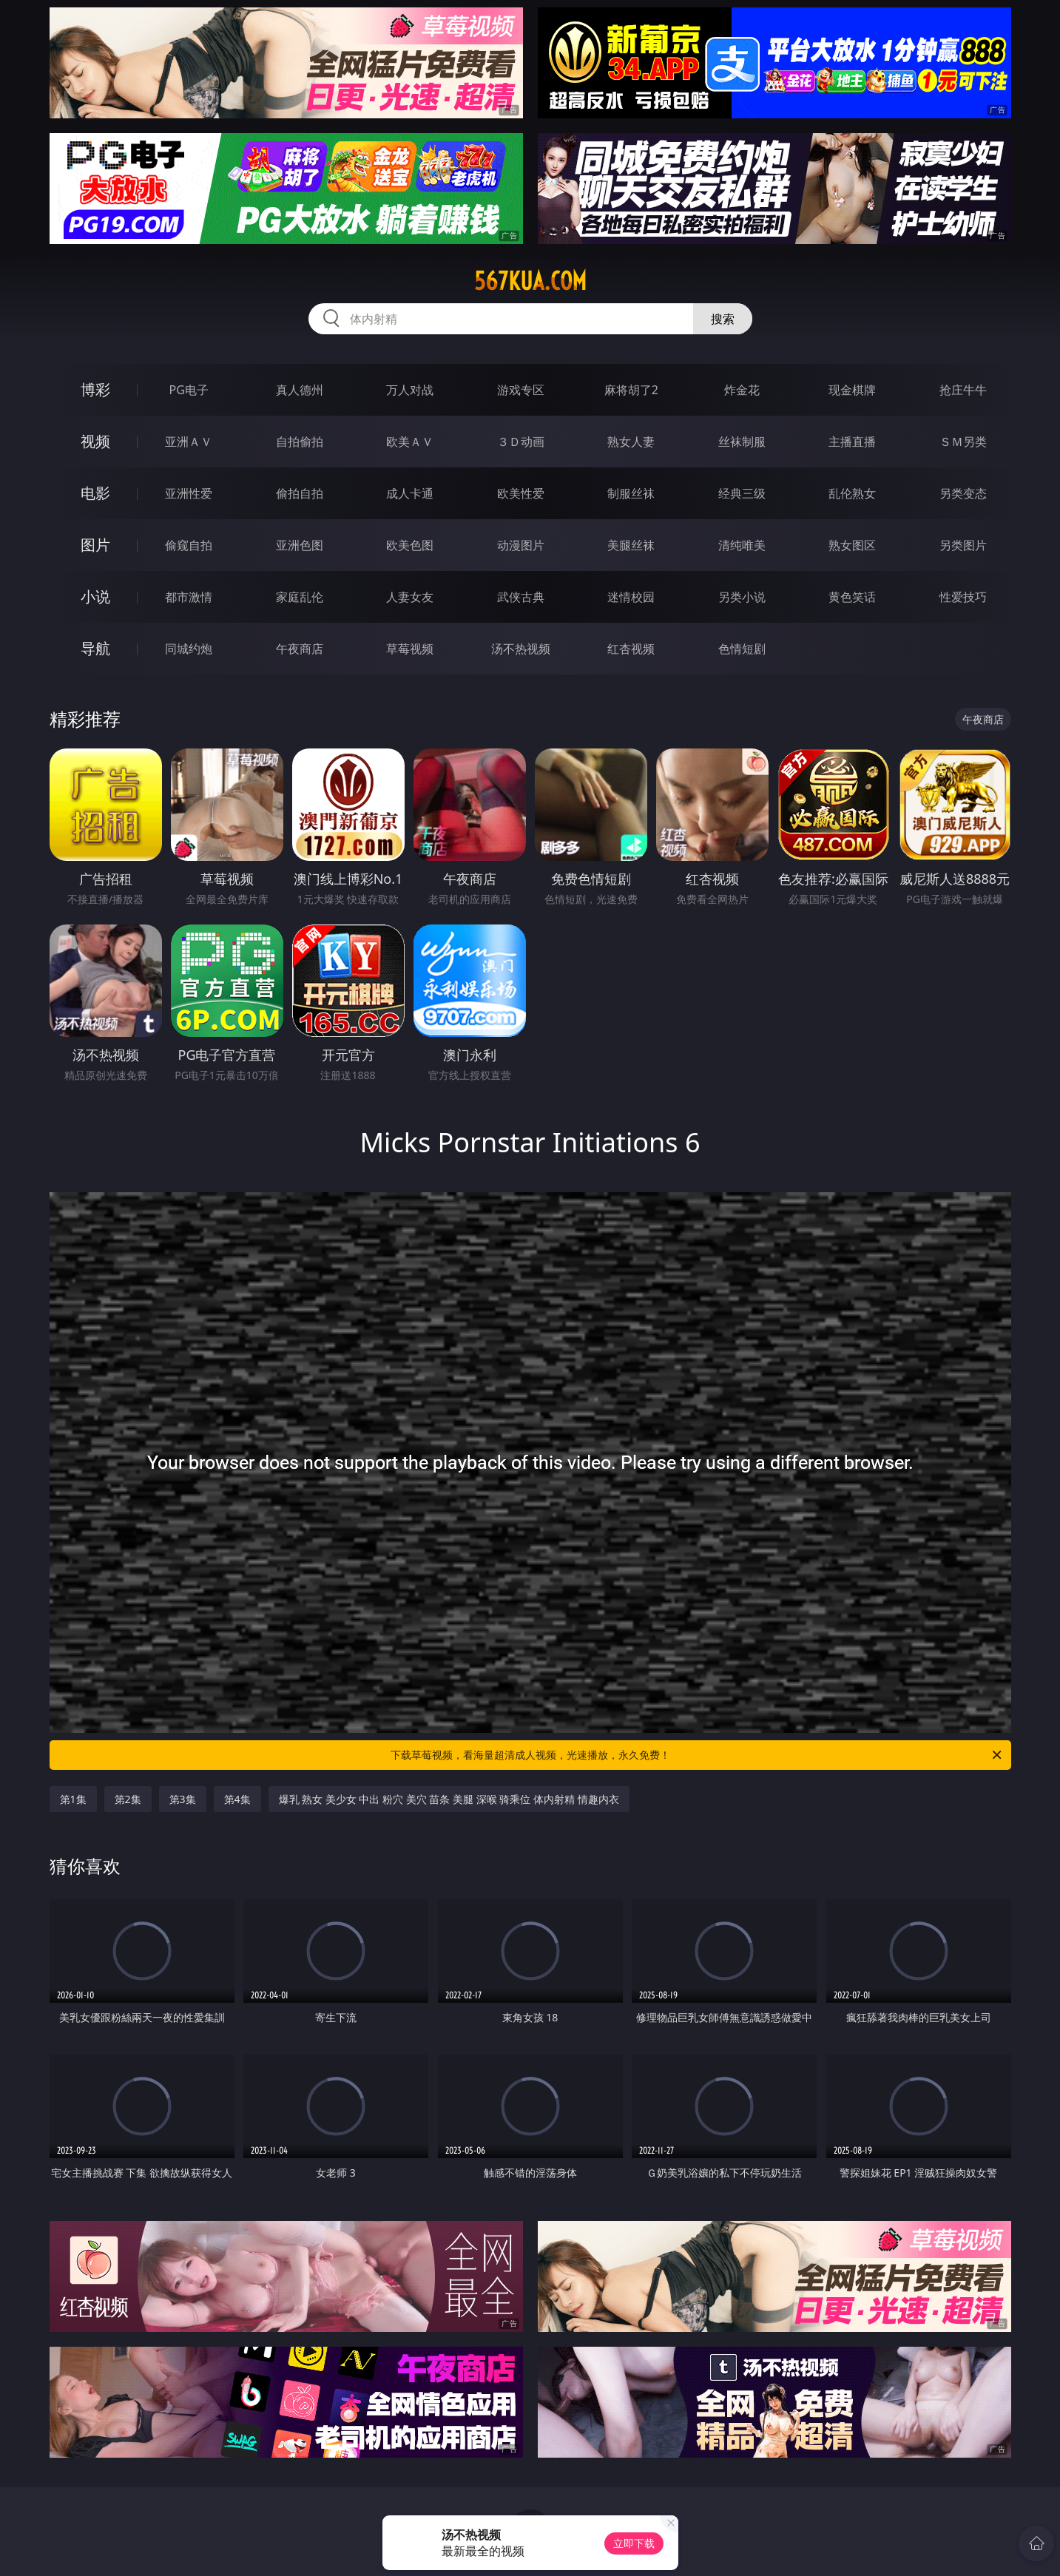 The height and width of the screenshot is (2576, 1060). Describe the element at coordinates (634, 2543) in the screenshot. I see `立即下载` at that location.